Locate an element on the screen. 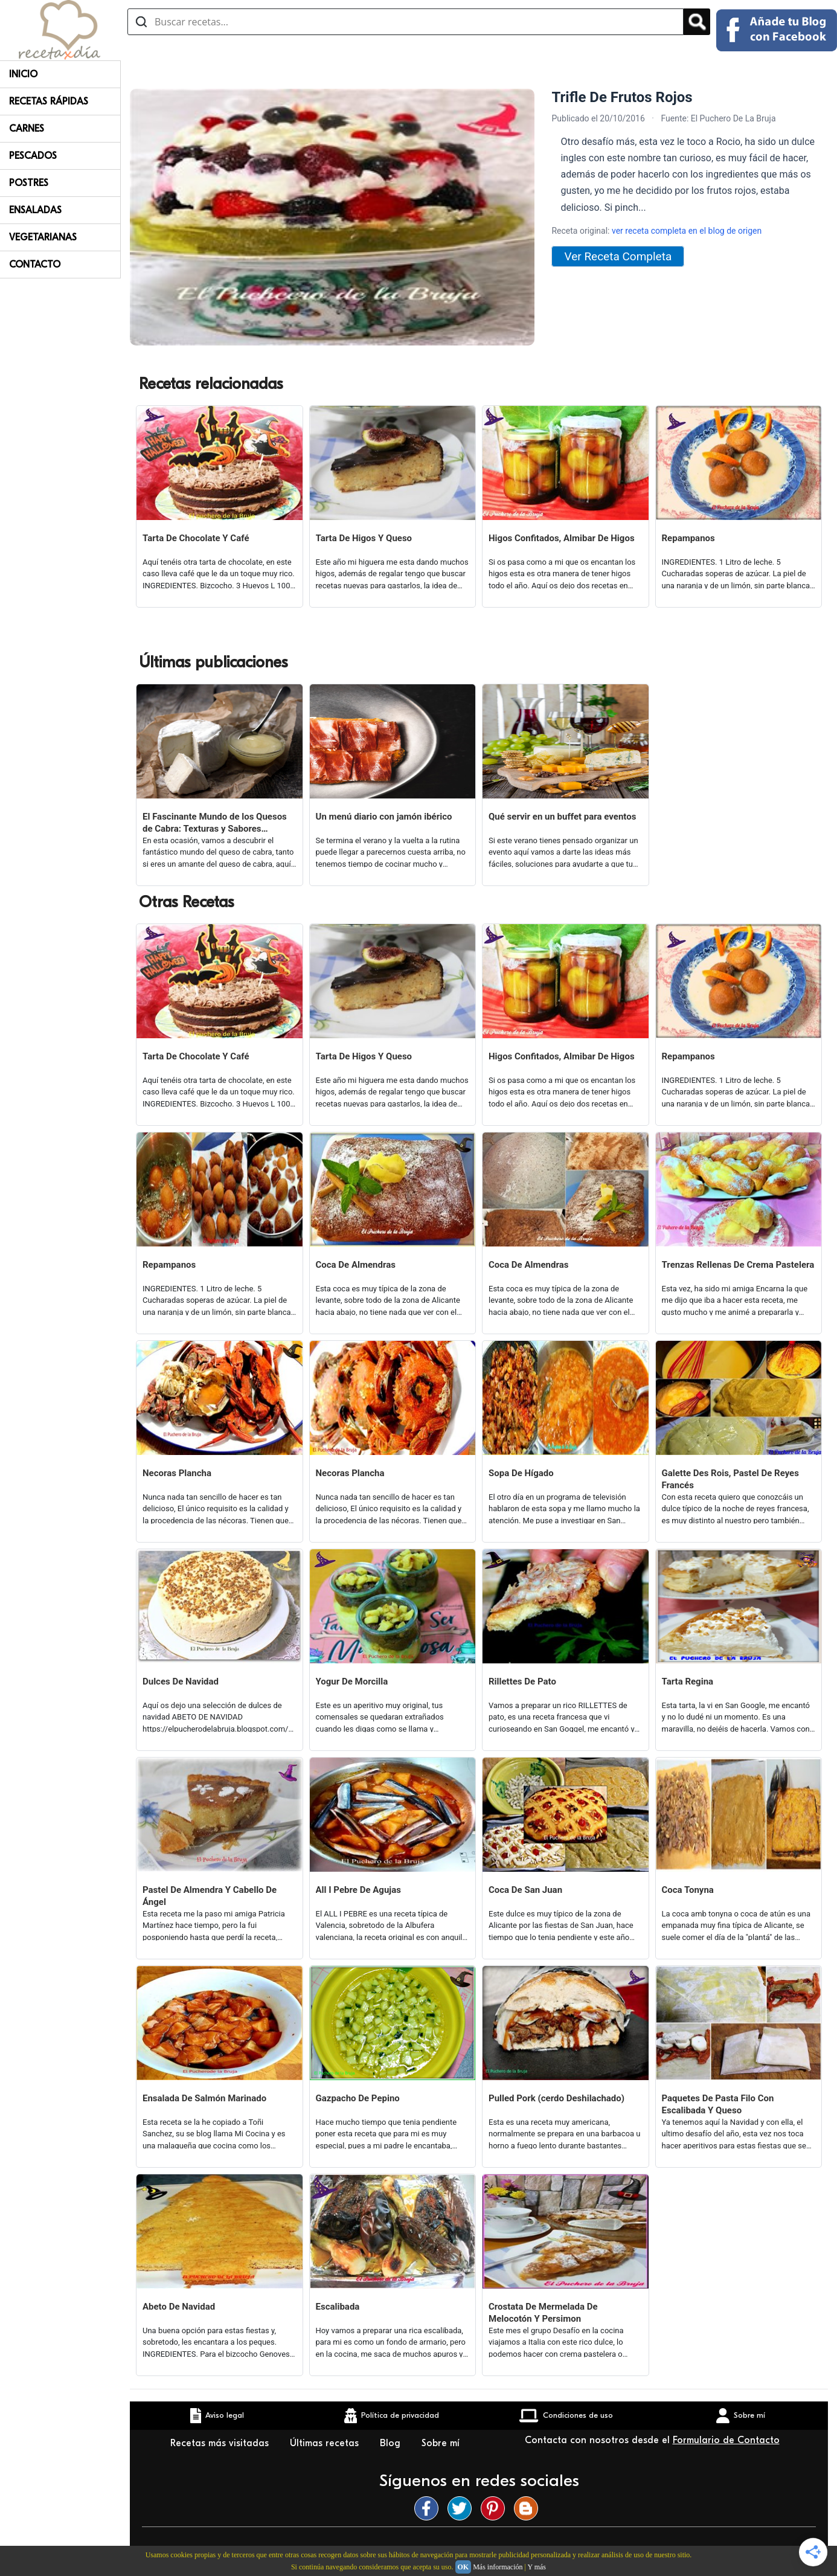 The height and width of the screenshot is (2576, 837). Sopa De Hígado is located at coordinates (521, 1473).